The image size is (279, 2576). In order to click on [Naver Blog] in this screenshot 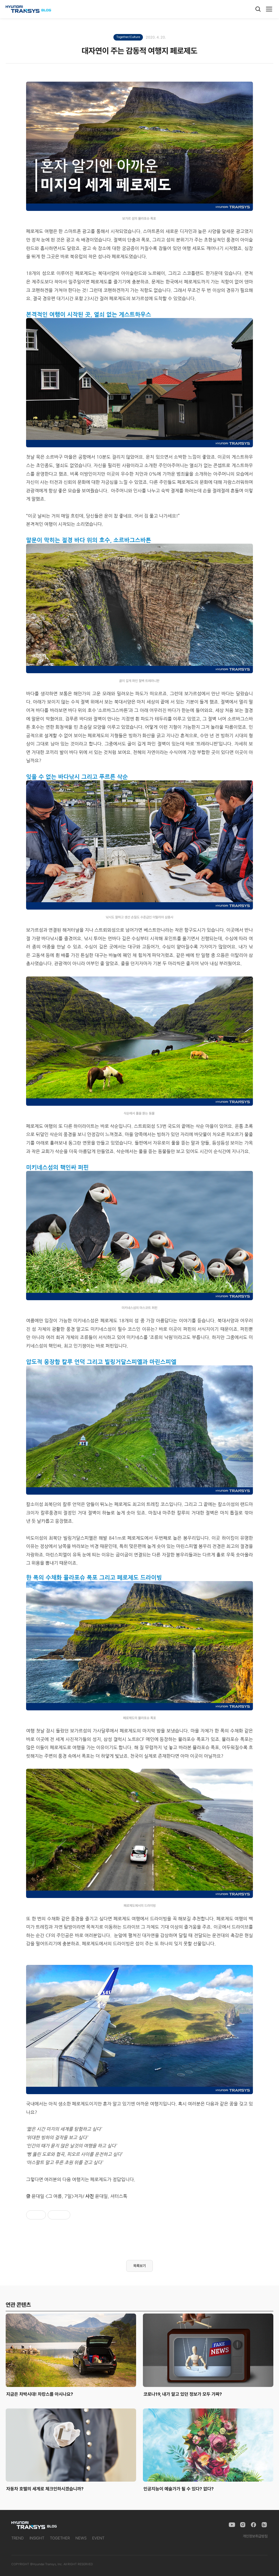, I will do `click(264, 2524)`.